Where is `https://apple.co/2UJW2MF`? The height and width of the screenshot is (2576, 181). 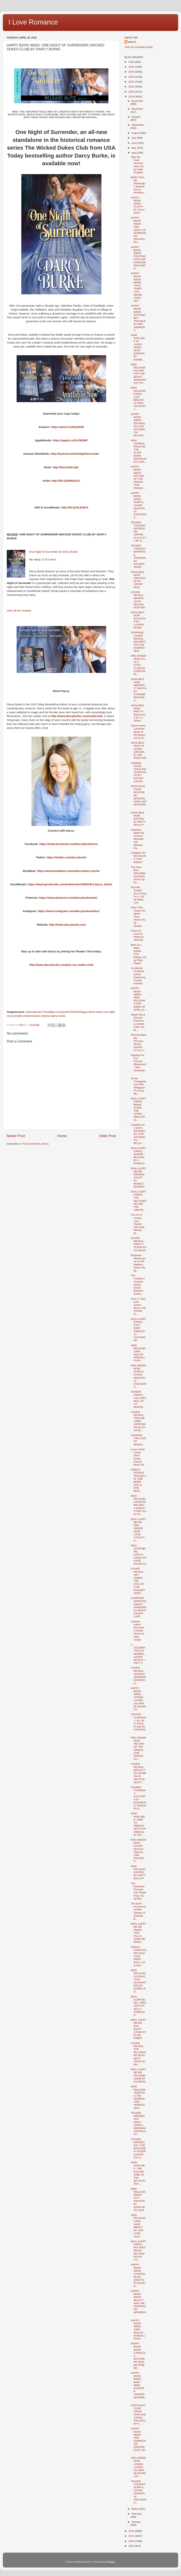
https://apple.co/2UJW2MF is located at coordinates (70, 440).